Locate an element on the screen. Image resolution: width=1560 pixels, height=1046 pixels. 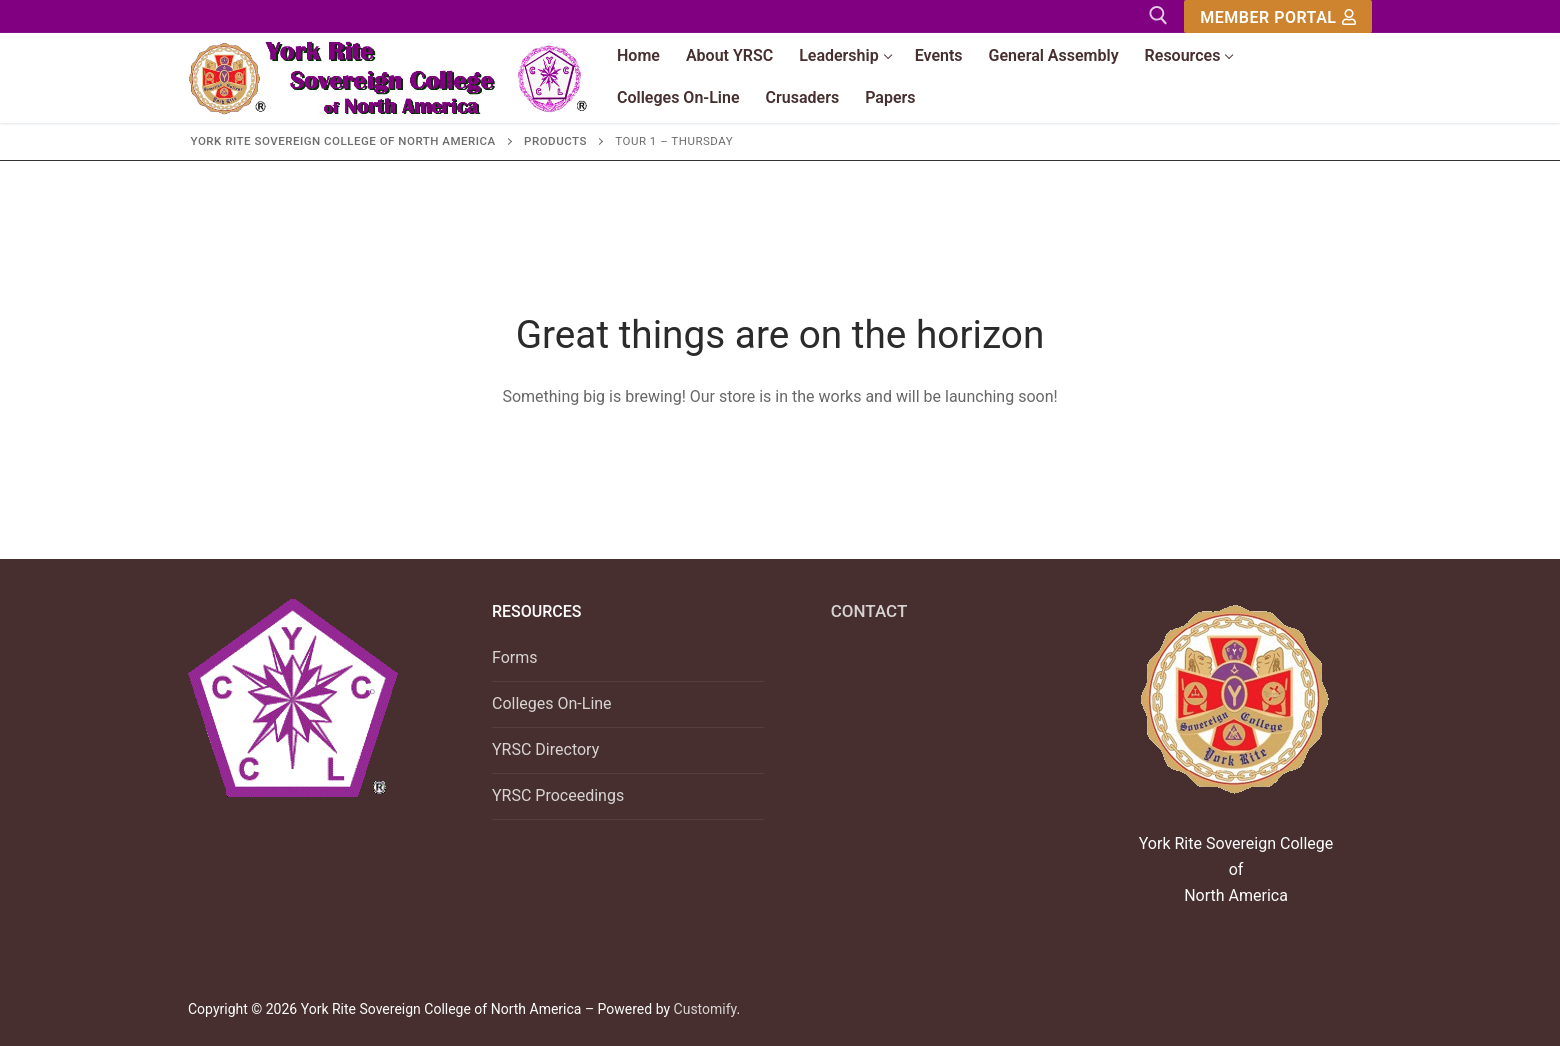
Colleges On-Line is located at coordinates (552, 703).